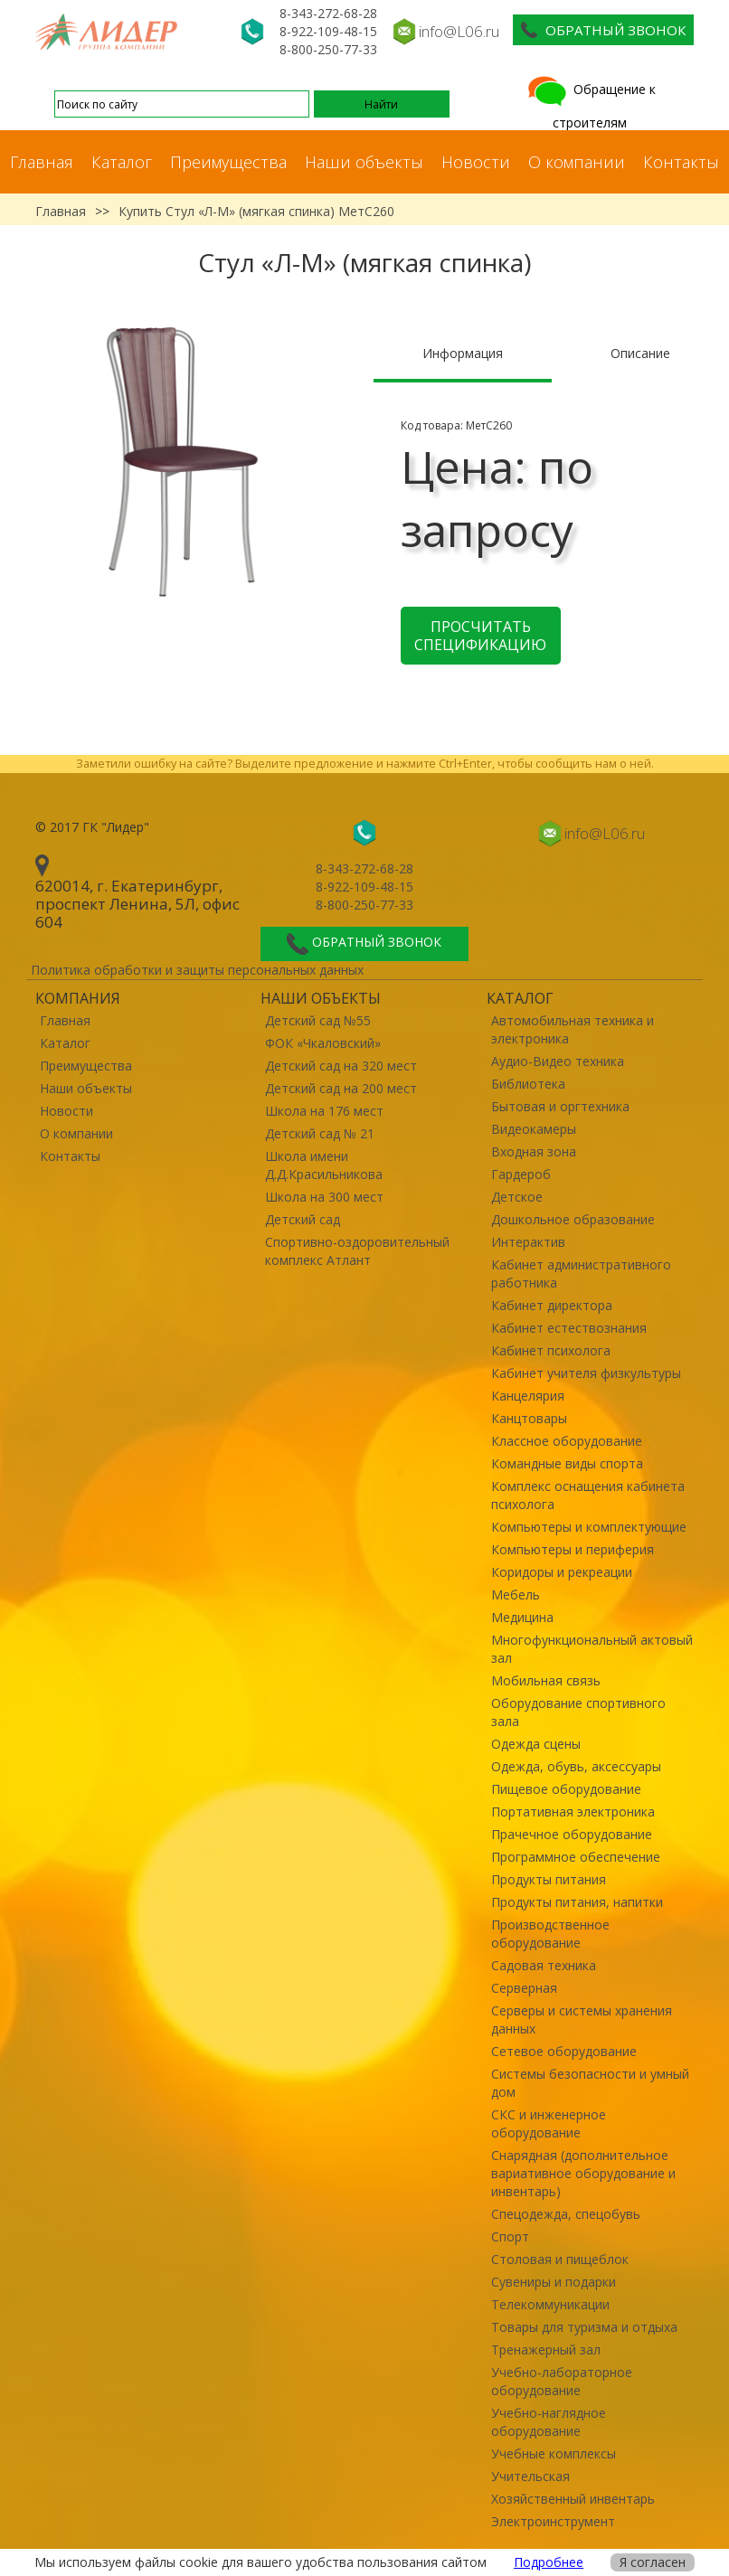 The width and height of the screenshot is (729, 2576). What do you see at coordinates (584, 2326) in the screenshot?
I see `Товары для туризма и отдыха` at bounding box center [584, 2326].